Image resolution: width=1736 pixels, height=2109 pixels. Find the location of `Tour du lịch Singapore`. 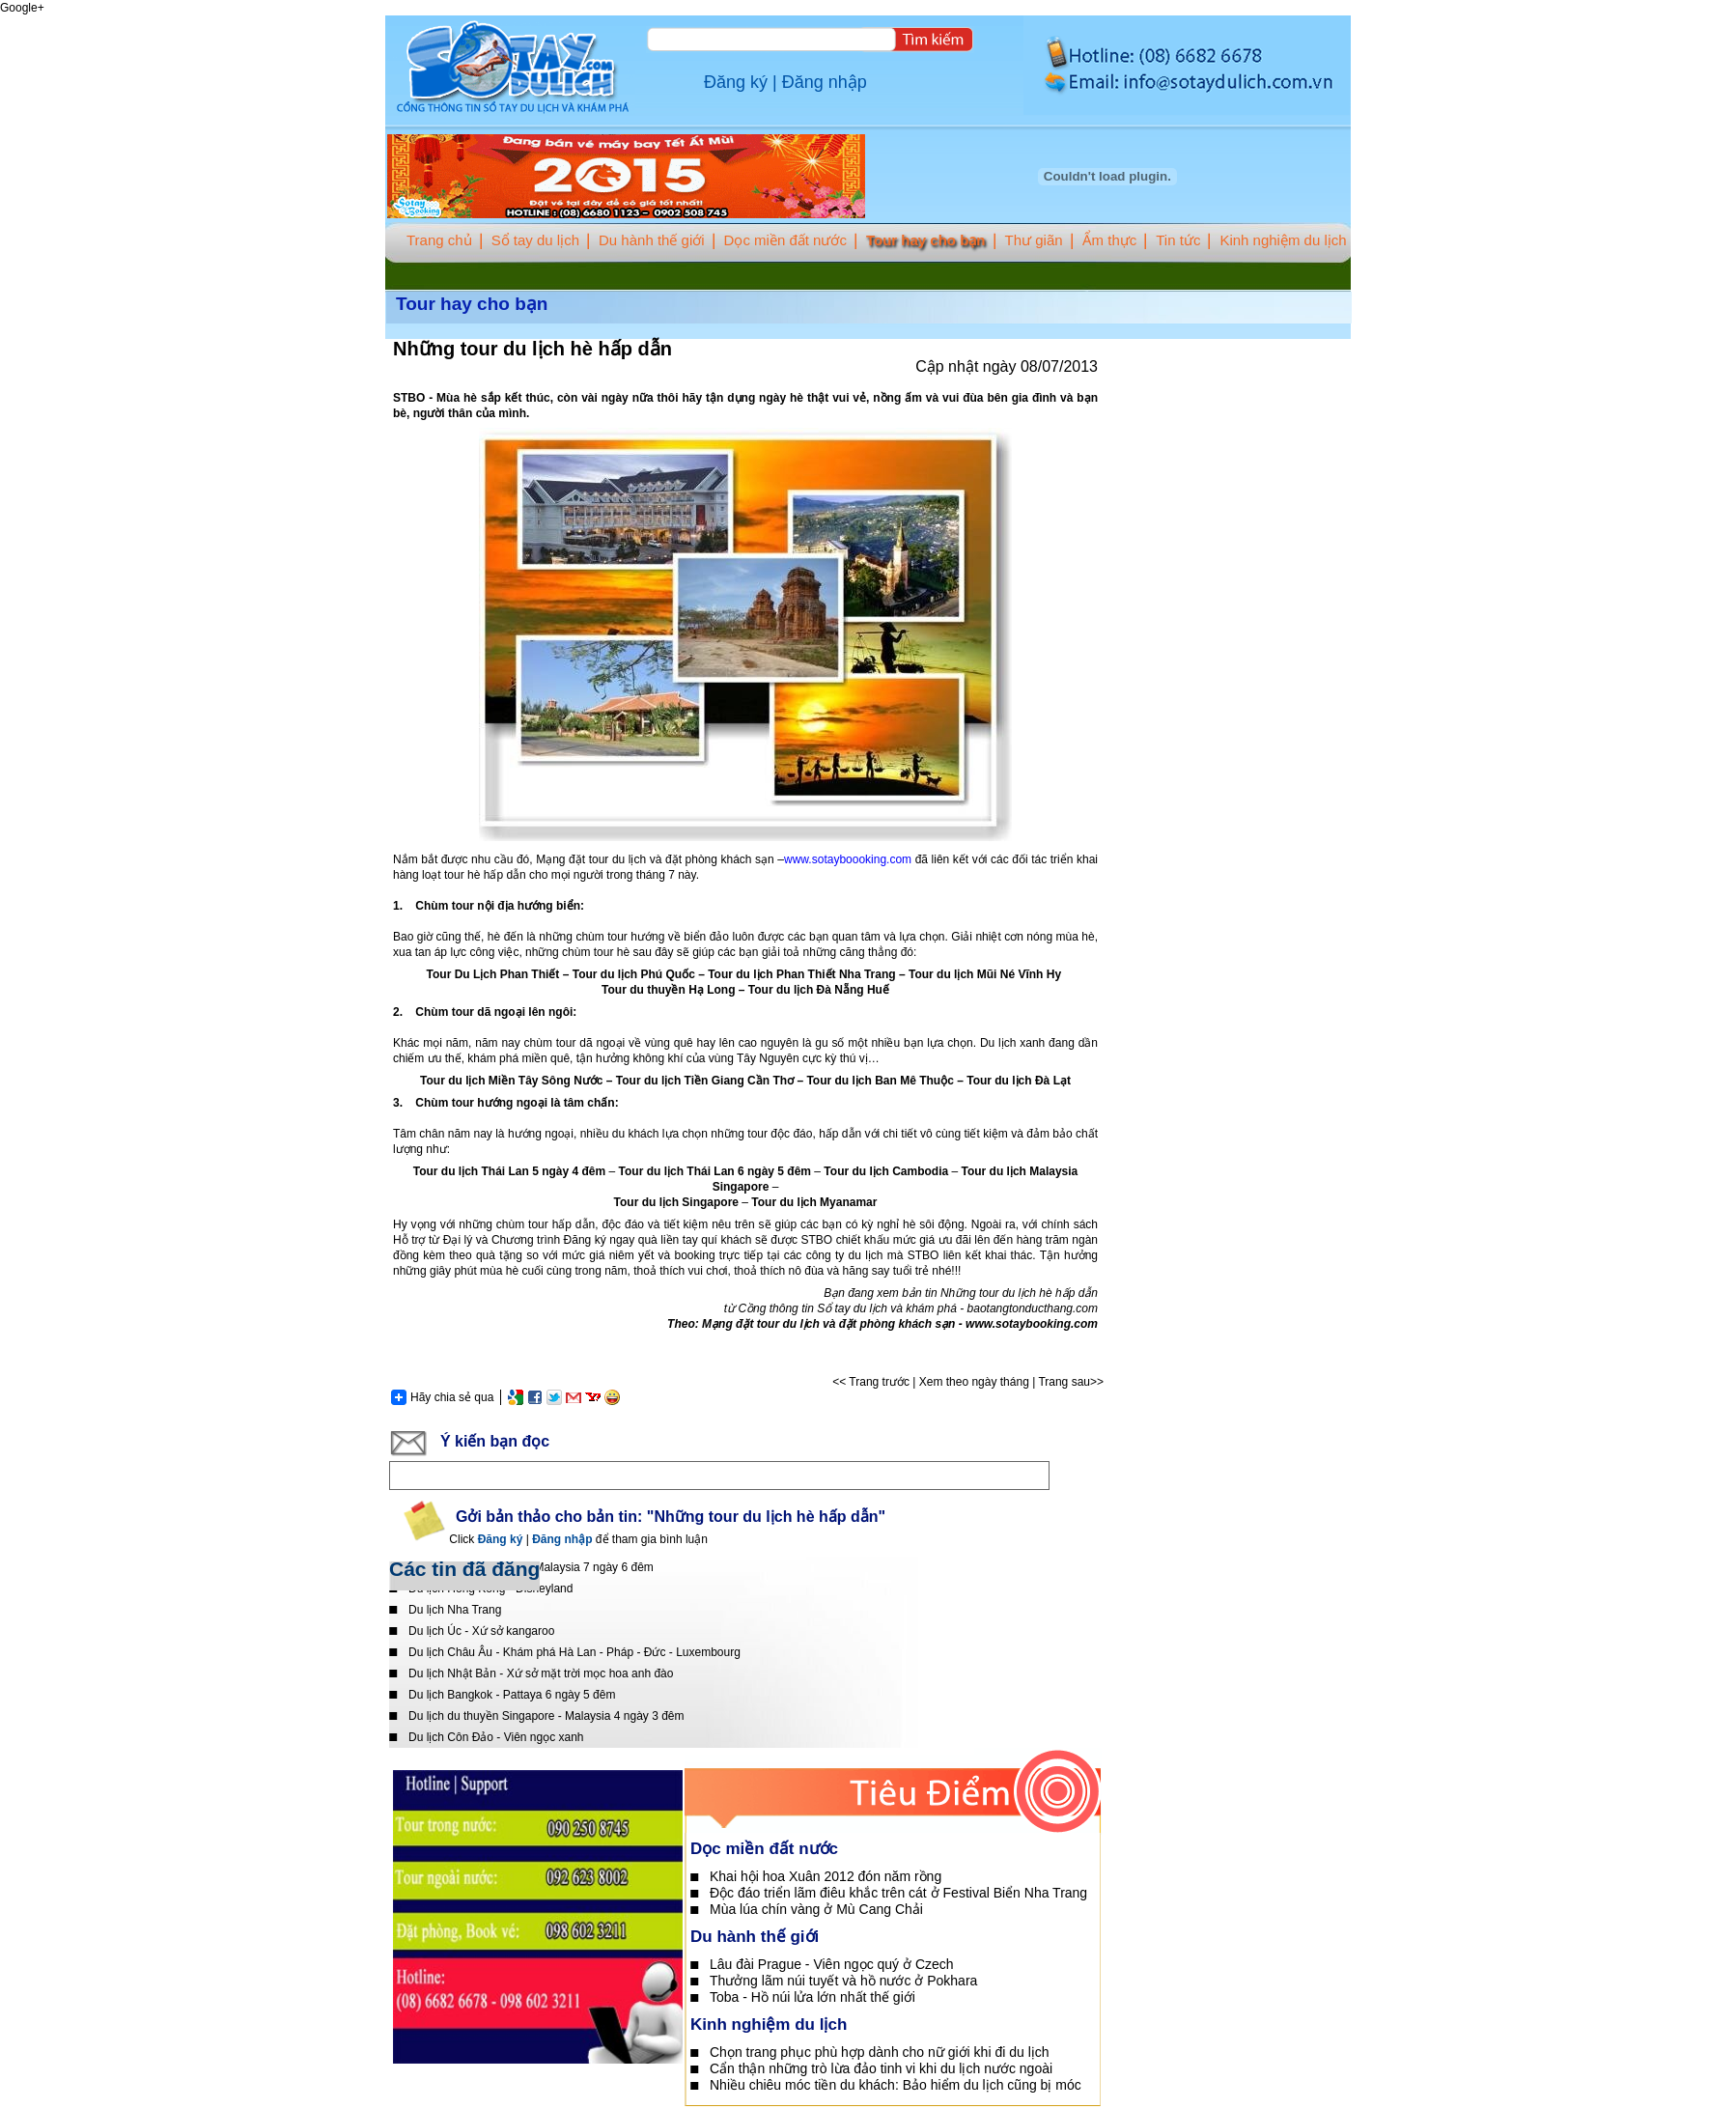

Tour du lịch Singapore is located at coordinates (676, 1202).